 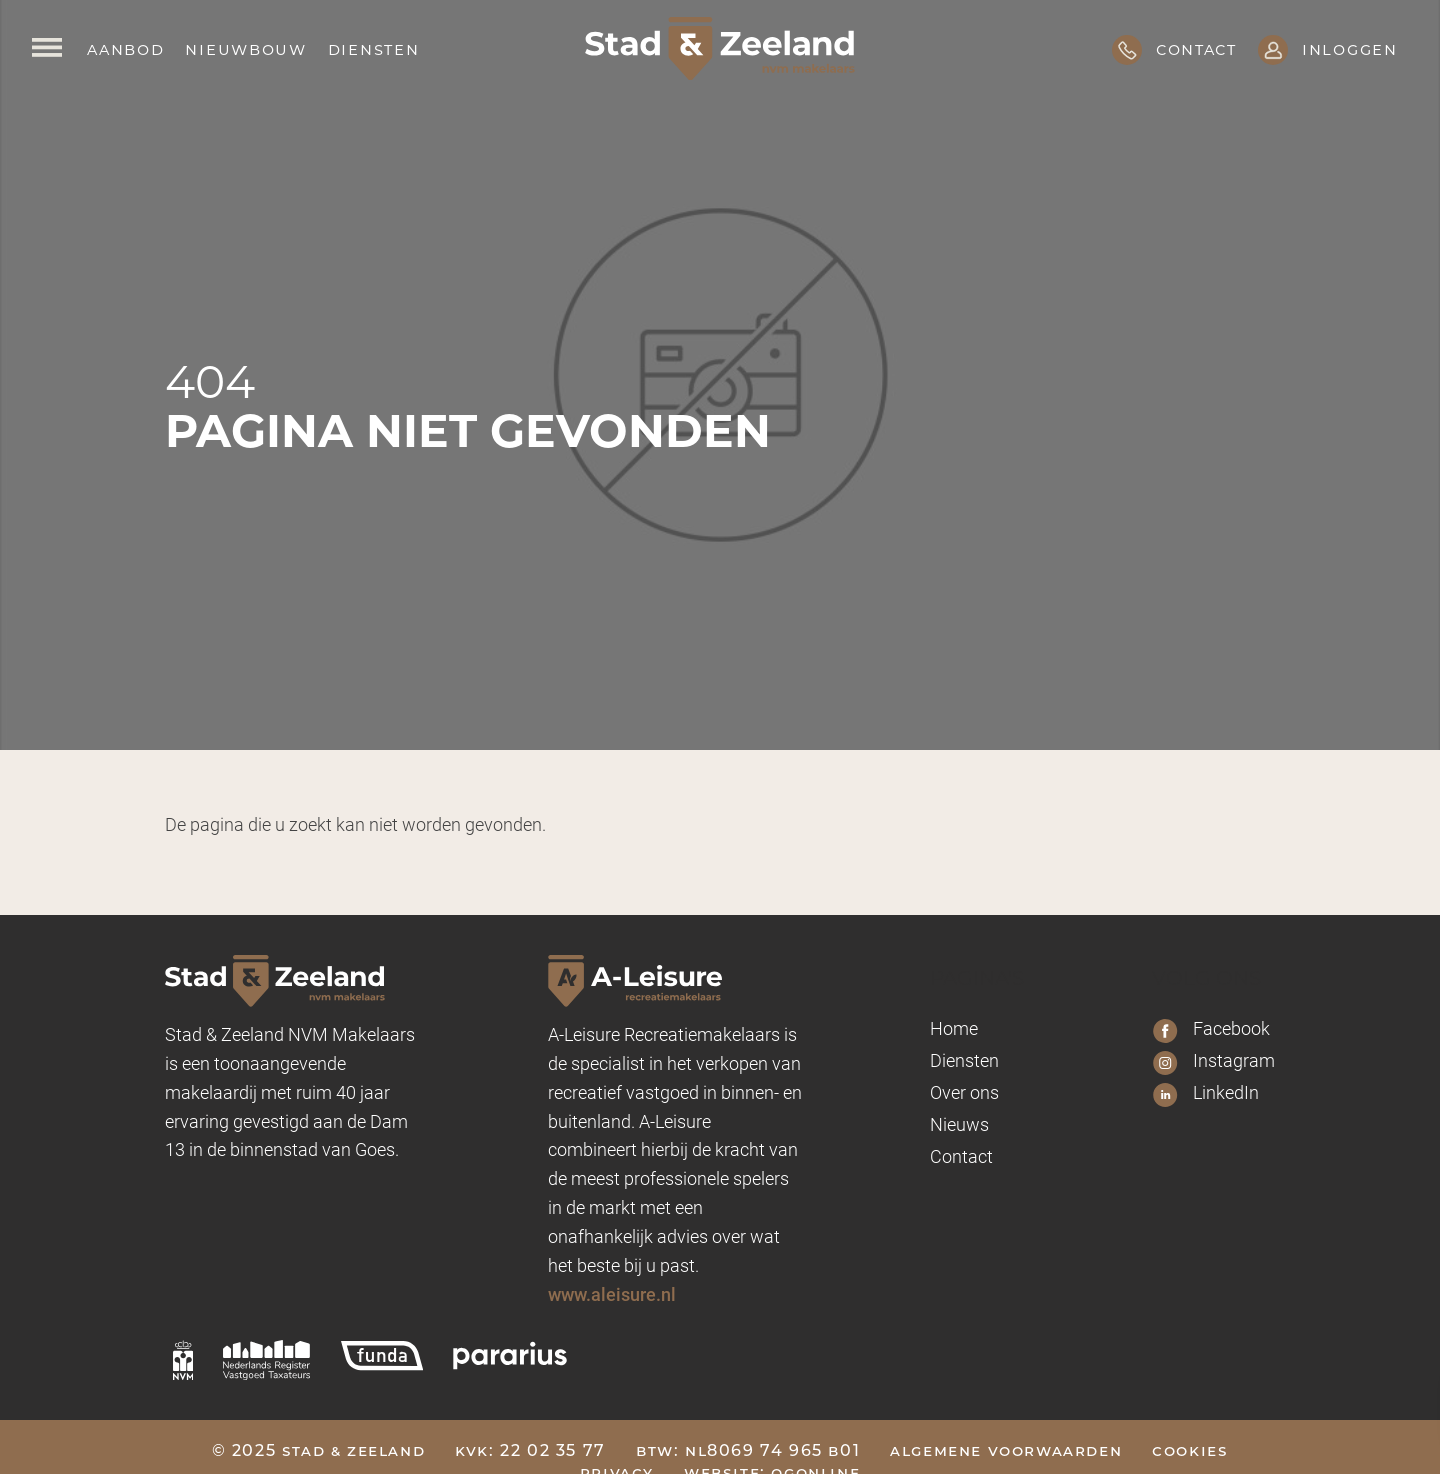 I want to click on Nieuwbouw, so click(x=246, y=48).